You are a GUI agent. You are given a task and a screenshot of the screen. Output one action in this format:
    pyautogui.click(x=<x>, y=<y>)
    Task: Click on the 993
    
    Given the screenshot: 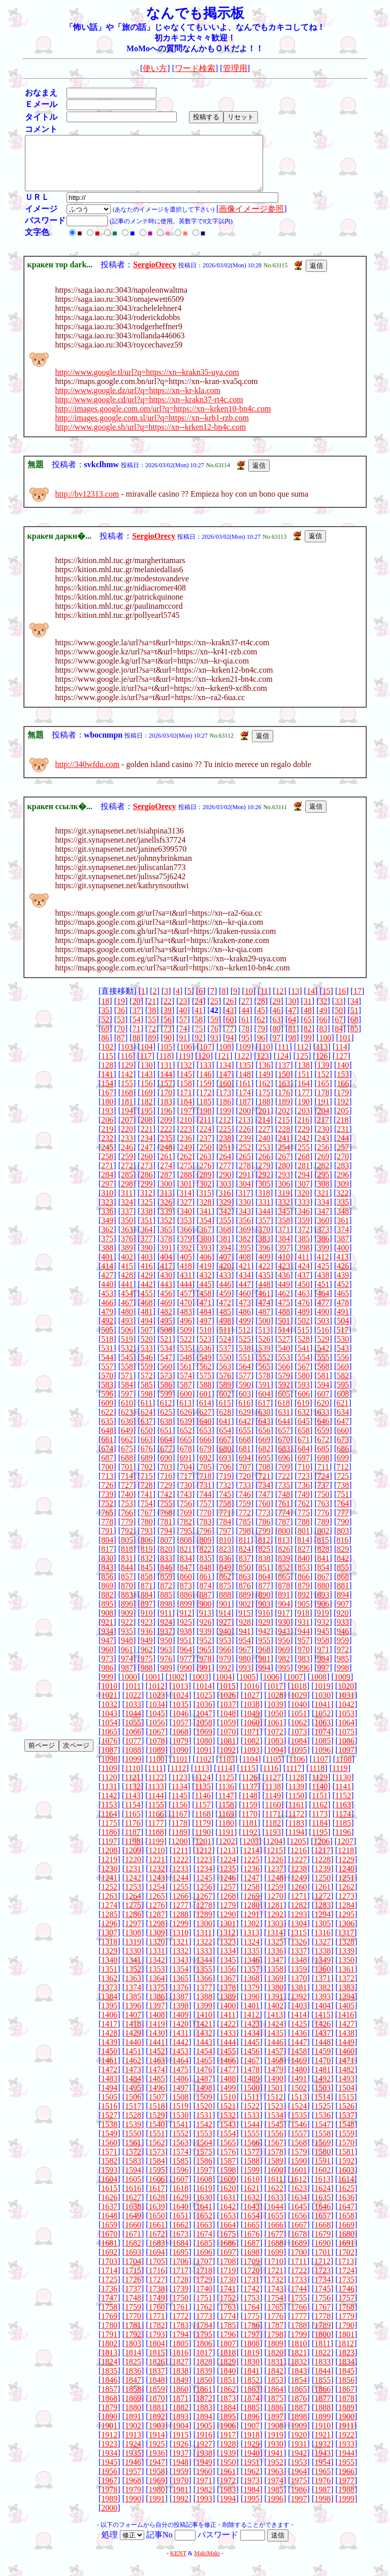 What is the action you would take?
    pyautogui.click(x=245, y=1678)
    